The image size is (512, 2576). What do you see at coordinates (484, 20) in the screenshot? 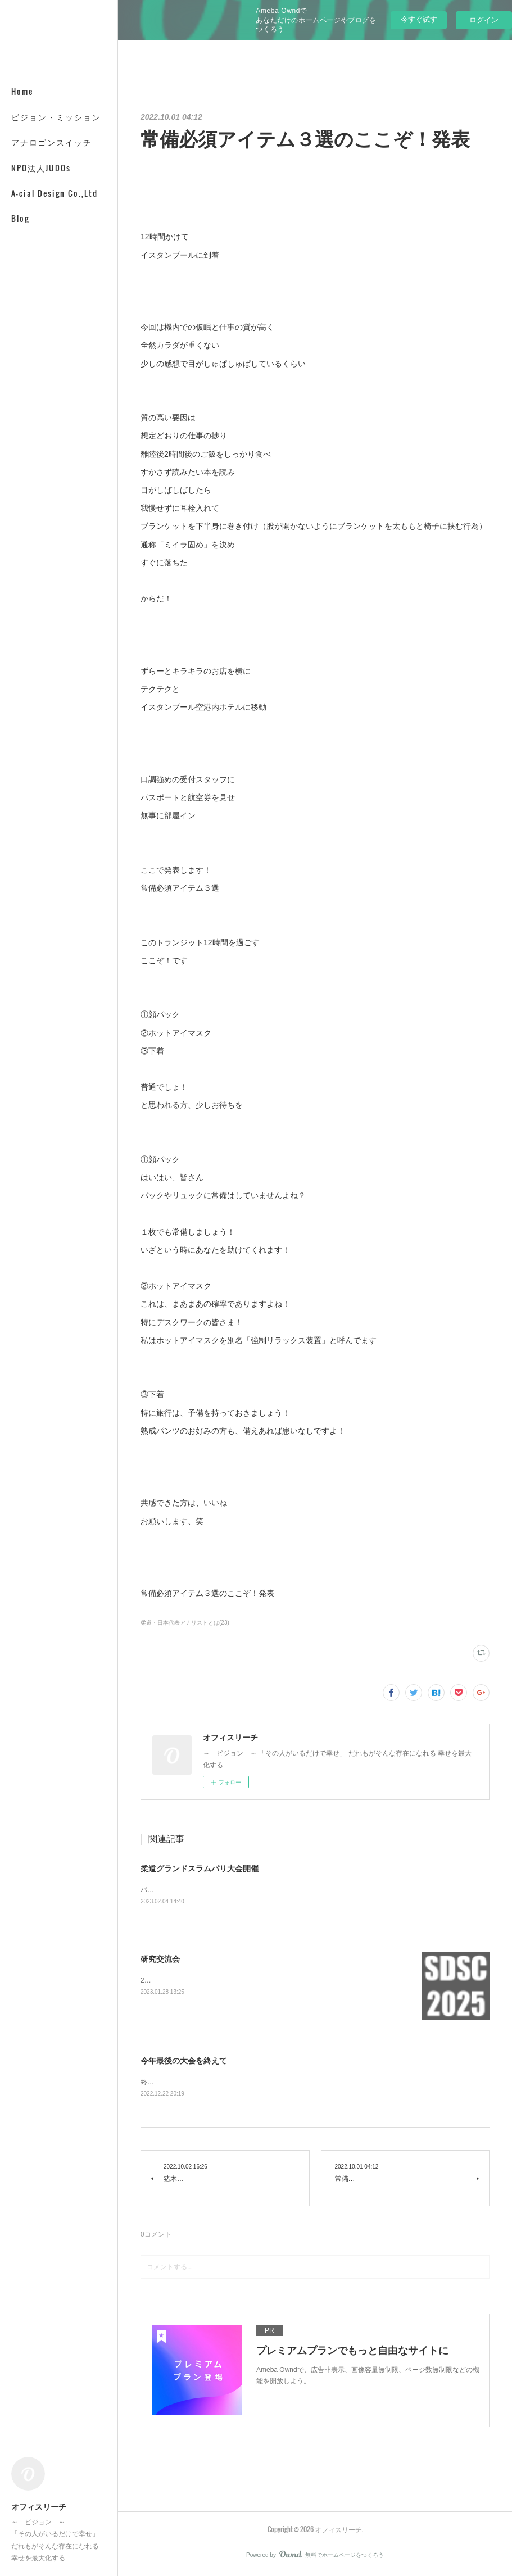
I see `ログイン` at bounding box center [484, 20].